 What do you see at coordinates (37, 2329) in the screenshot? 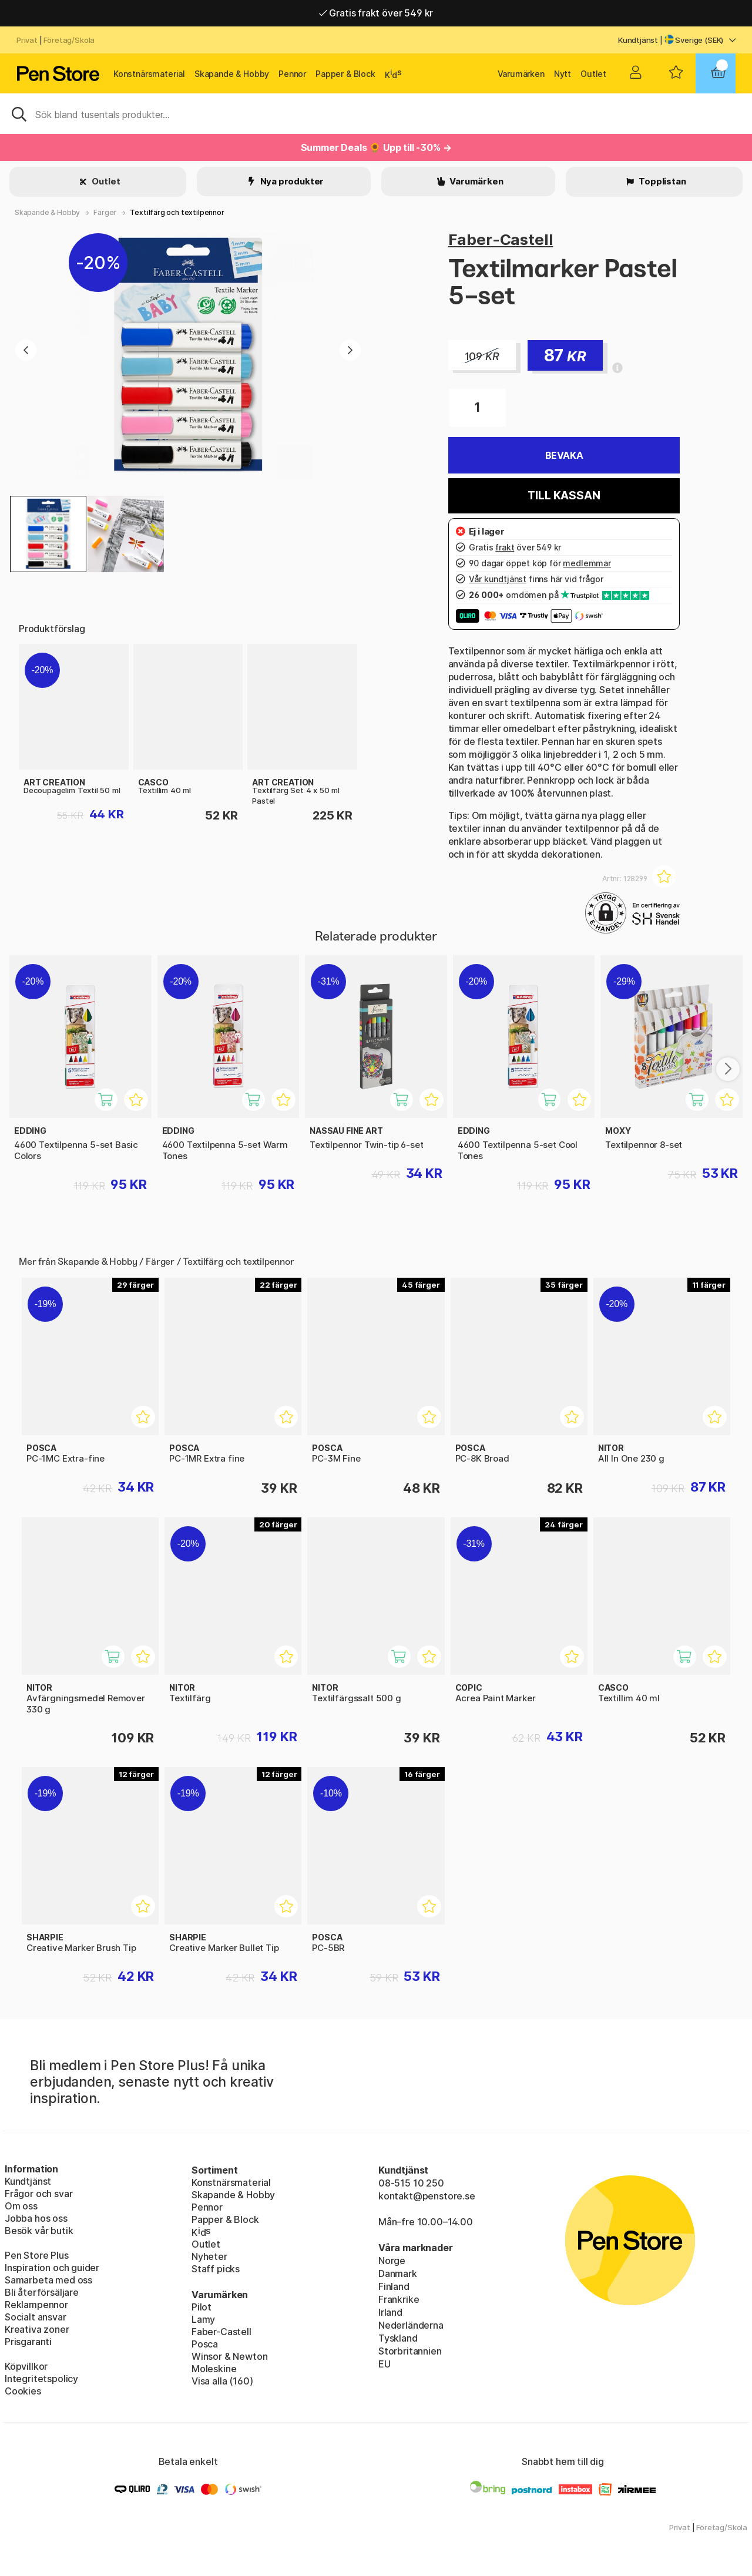
I see `Kreativa zoner` at bounding box center [37, 2329].